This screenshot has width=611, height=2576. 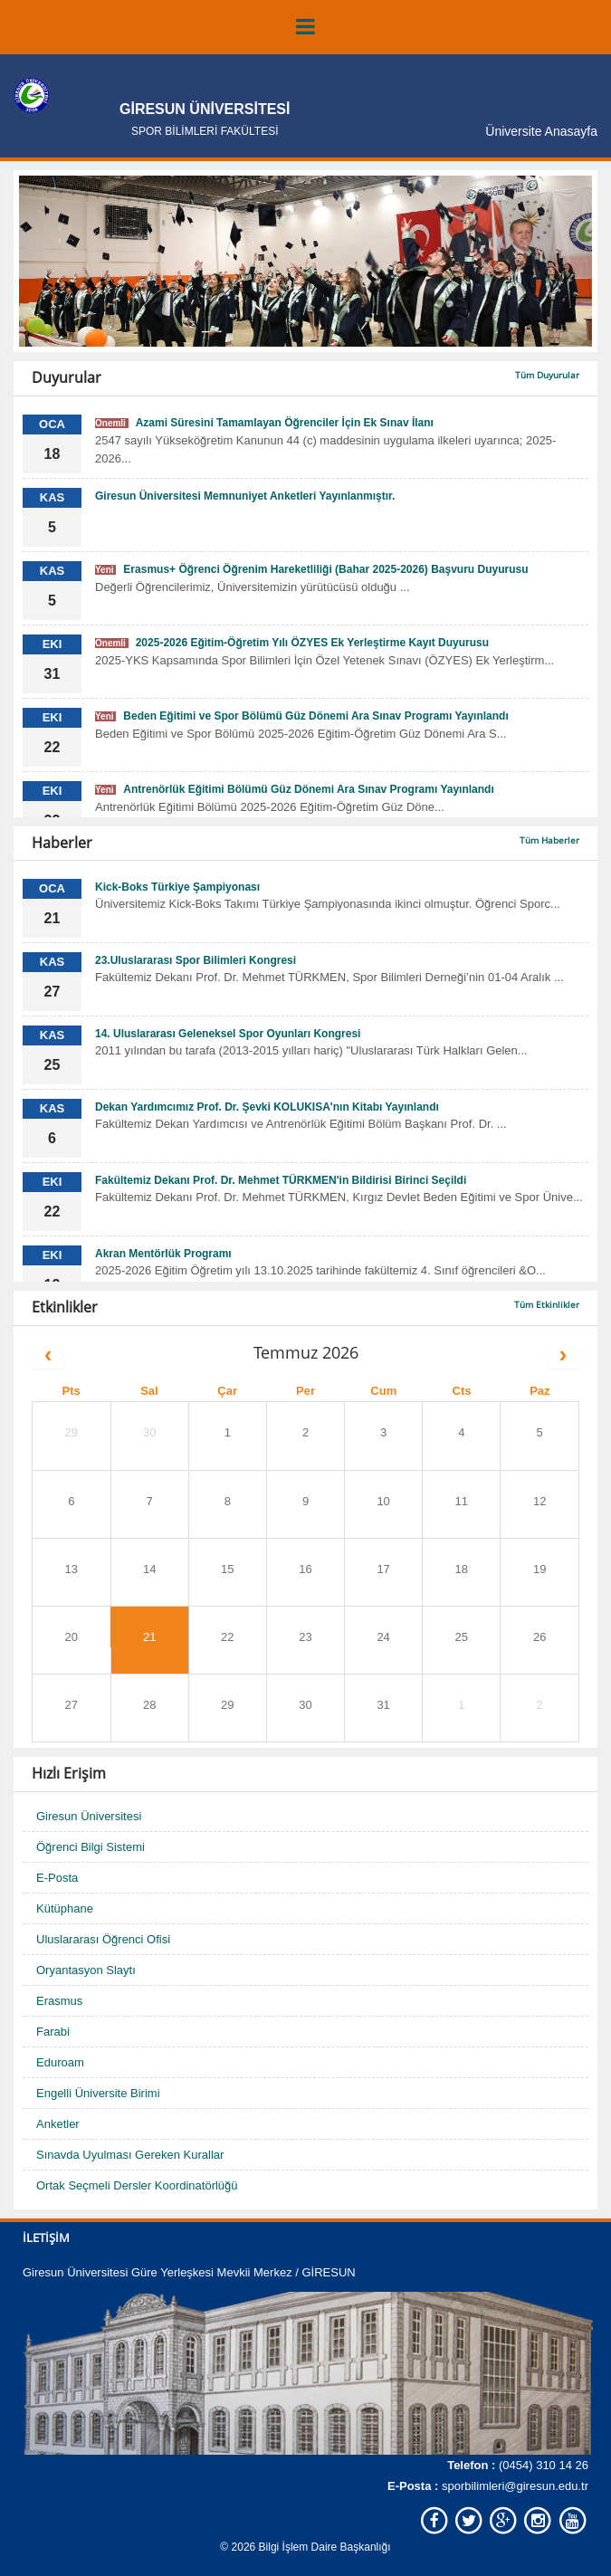 What do you see at coordinates (195, 960) in the screenshot?
I see `23.Uluslararası Spor Bilimleri Kongresi` at bounding box center [195, 960].